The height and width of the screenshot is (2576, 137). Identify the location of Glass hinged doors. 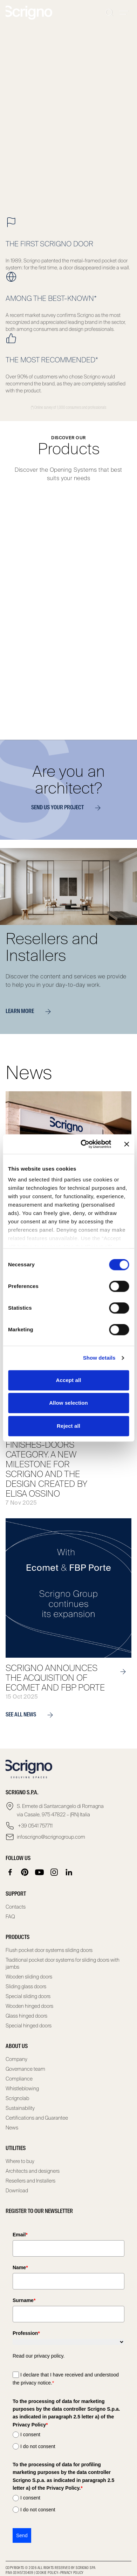
(26, 2016).